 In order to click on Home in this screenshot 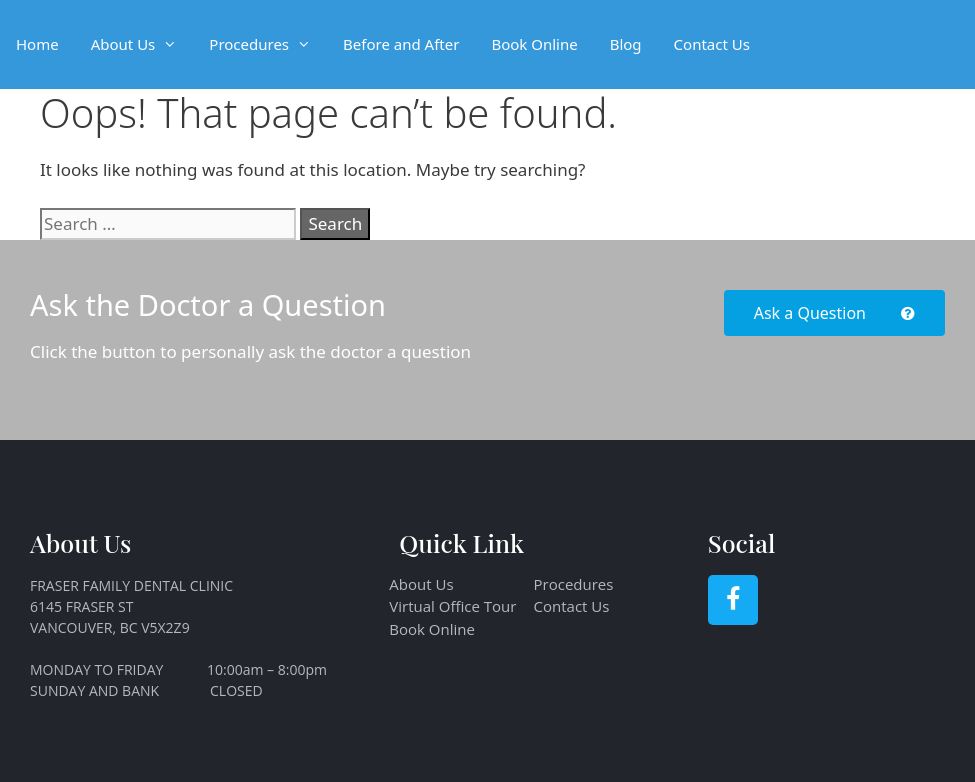, I will do `click(37, 44)`.